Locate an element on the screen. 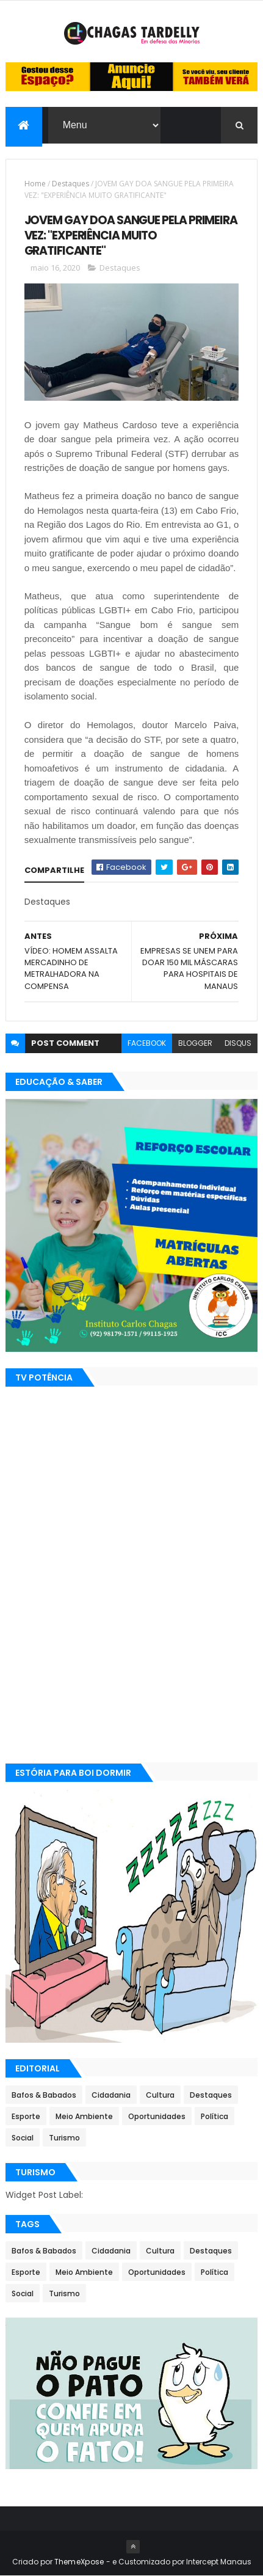  Cidadania is located at coordinates (111, 2095).